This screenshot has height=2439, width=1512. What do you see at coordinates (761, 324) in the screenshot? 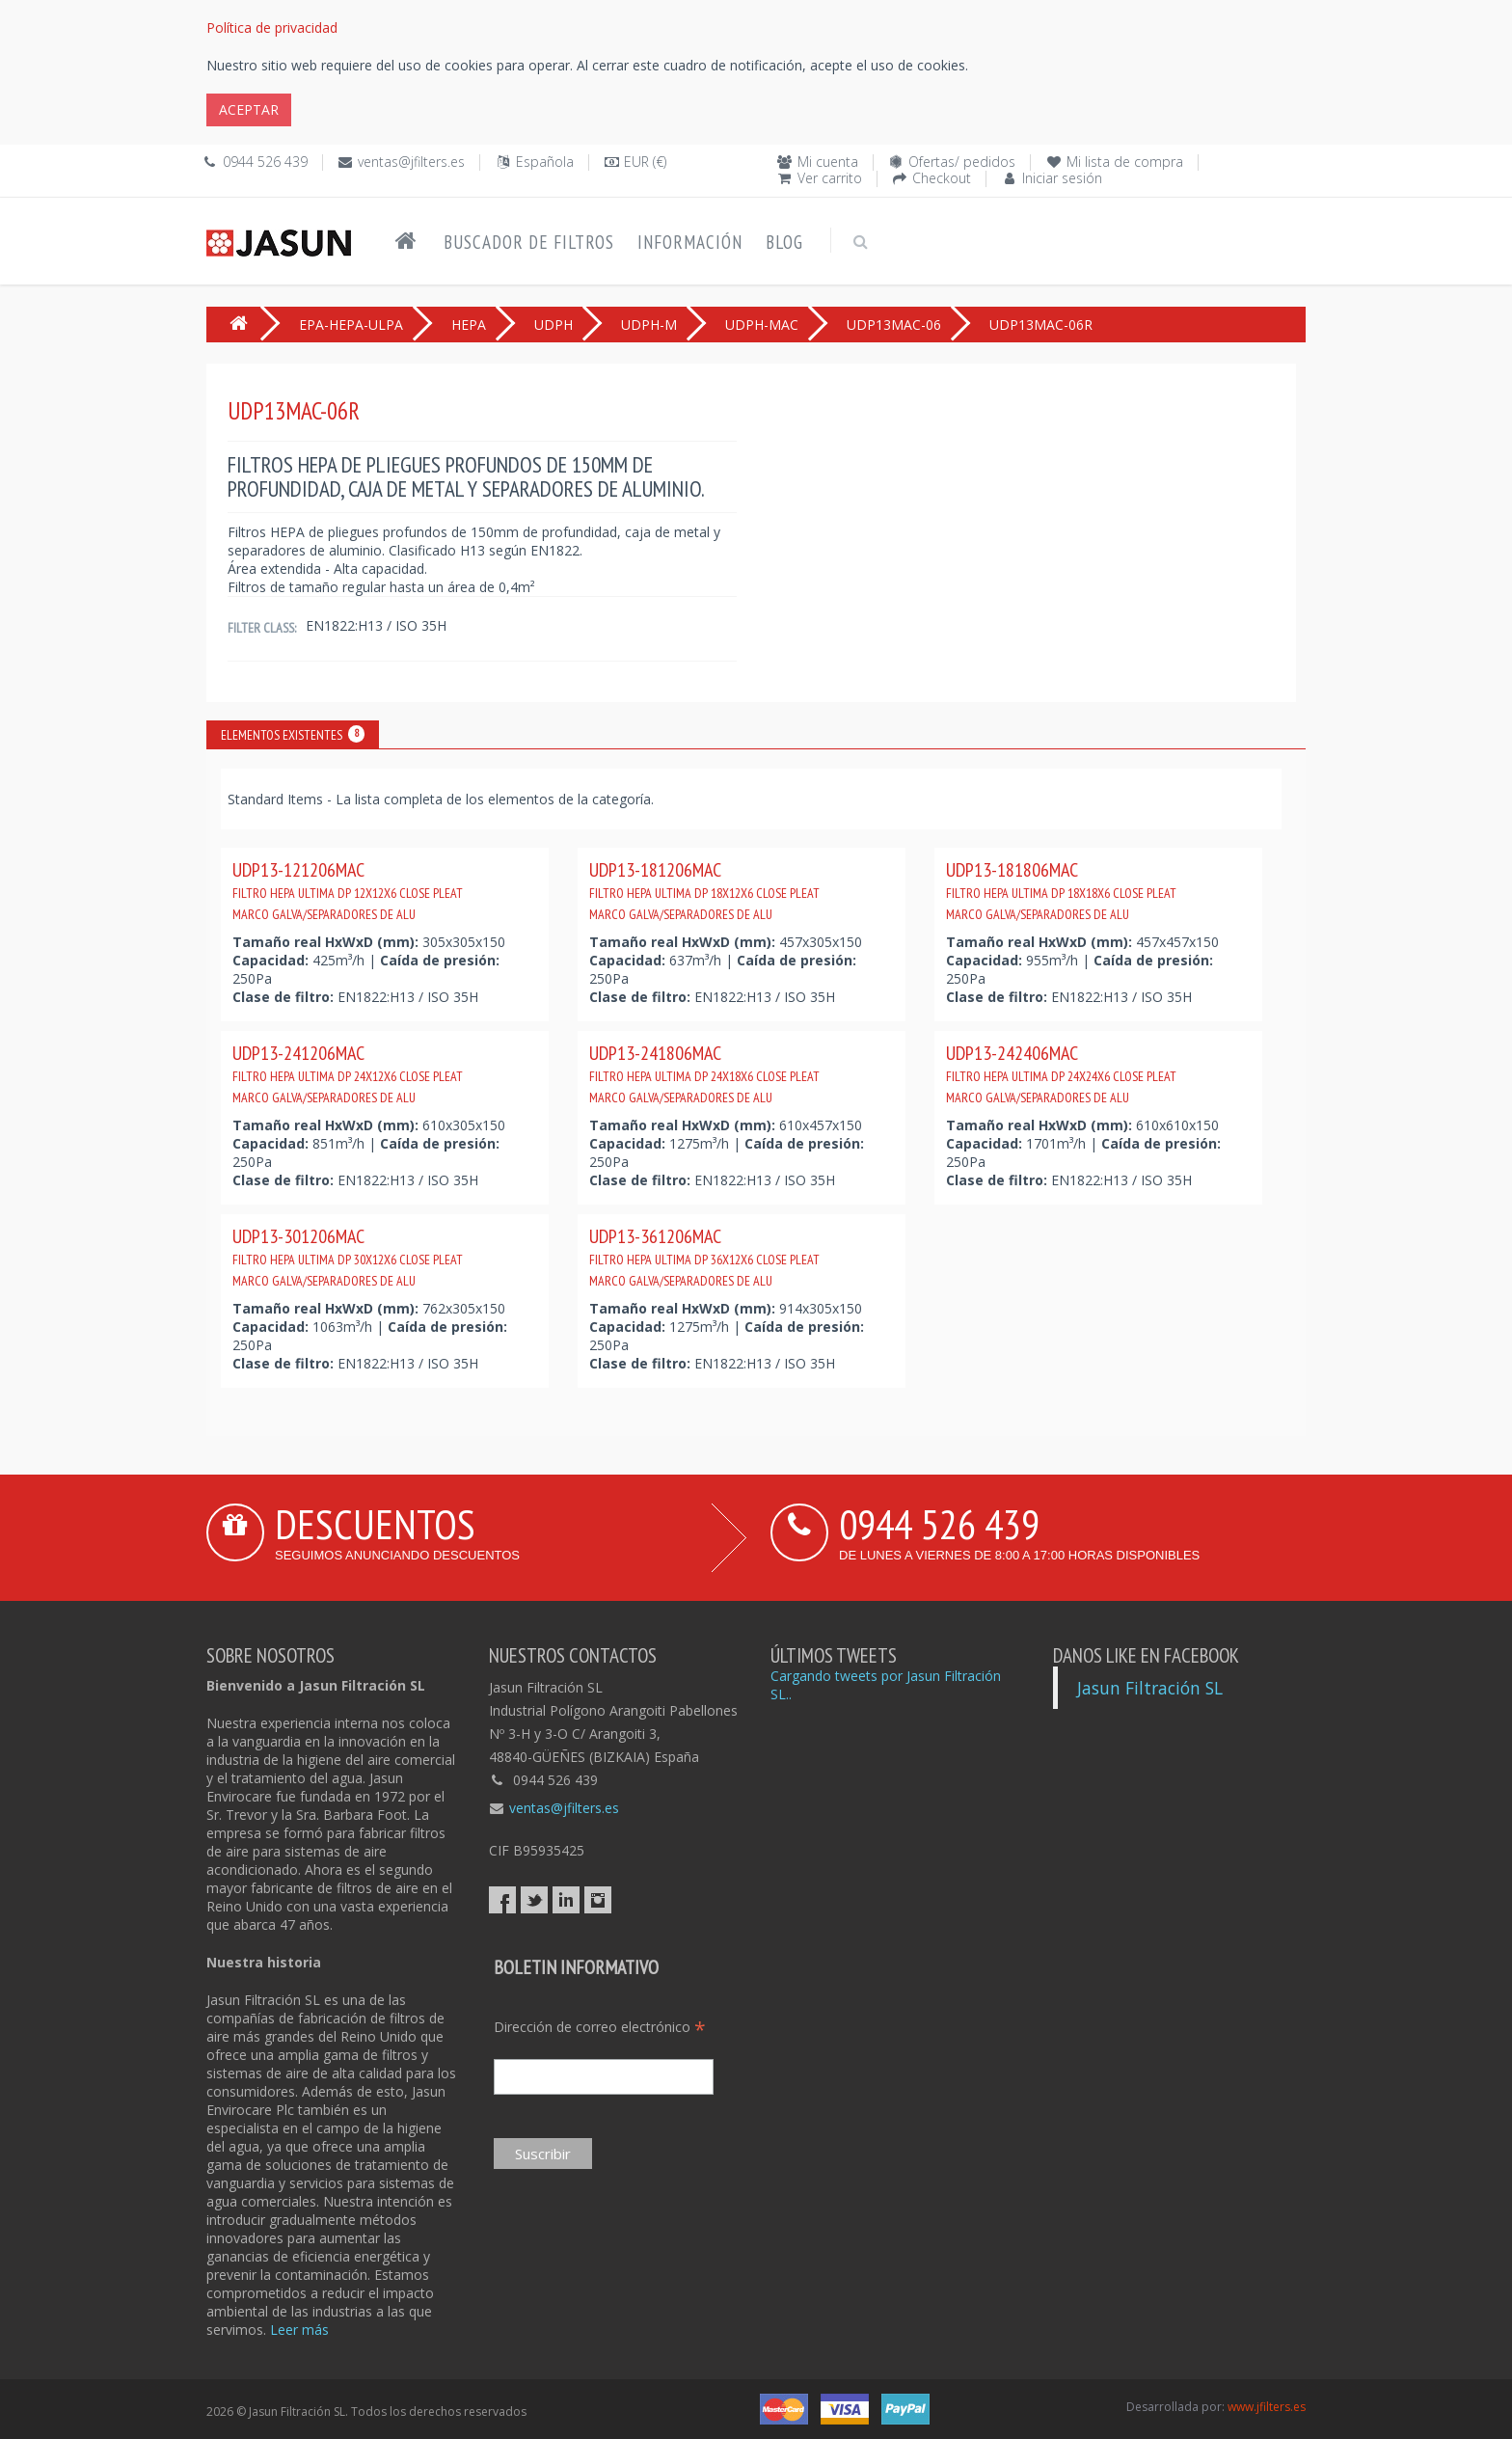
I see `UDPH-MAC` at bounding box center [761, 324].